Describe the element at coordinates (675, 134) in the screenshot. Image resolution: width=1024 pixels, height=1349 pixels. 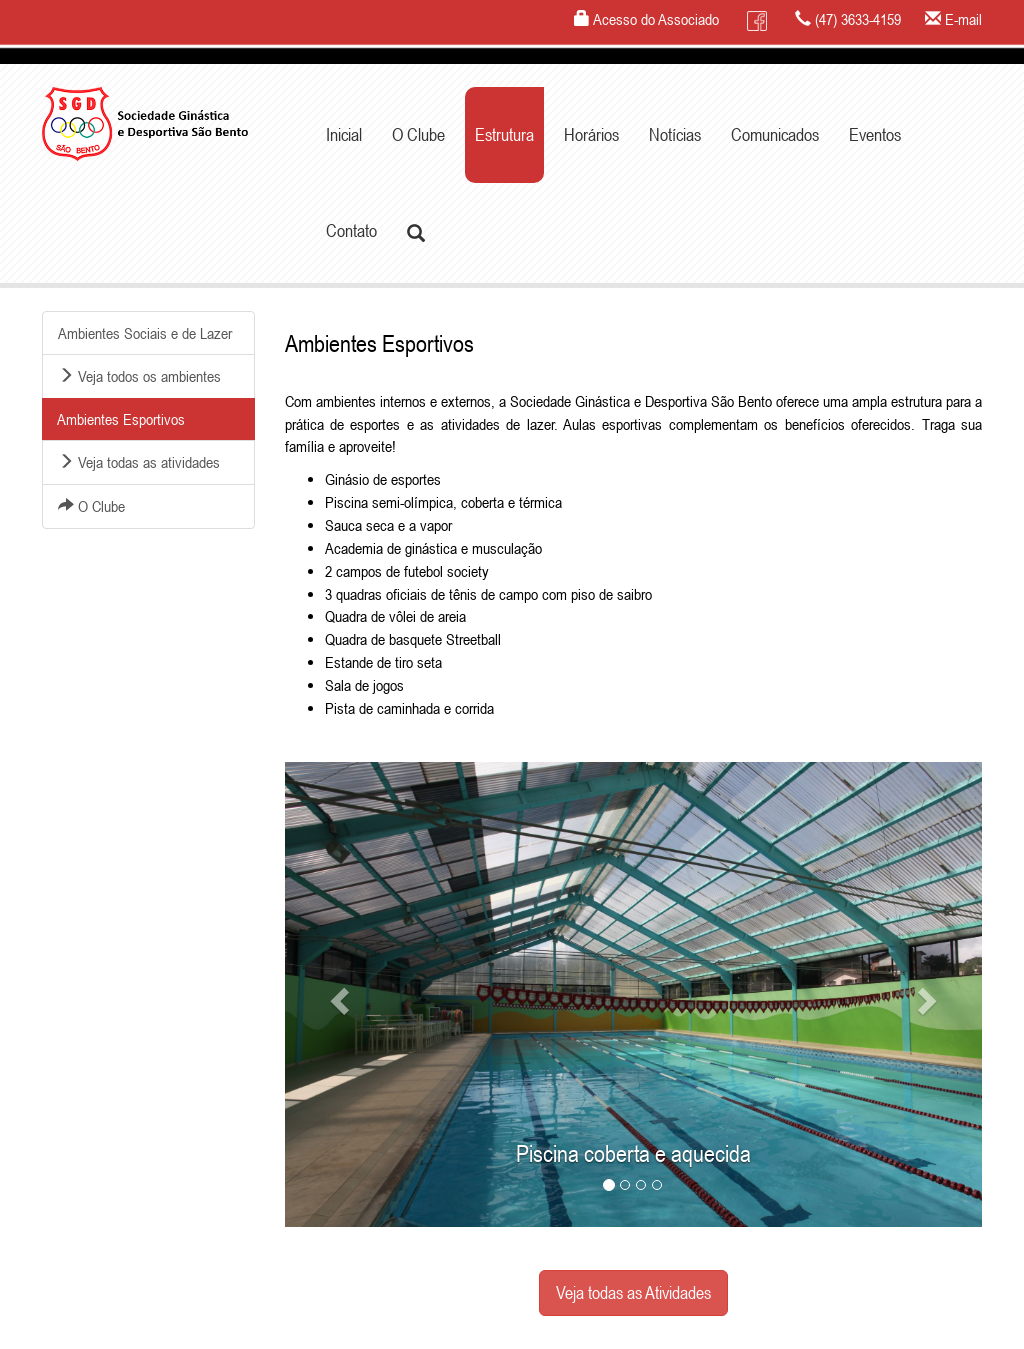
I see `Notícias` at that location.